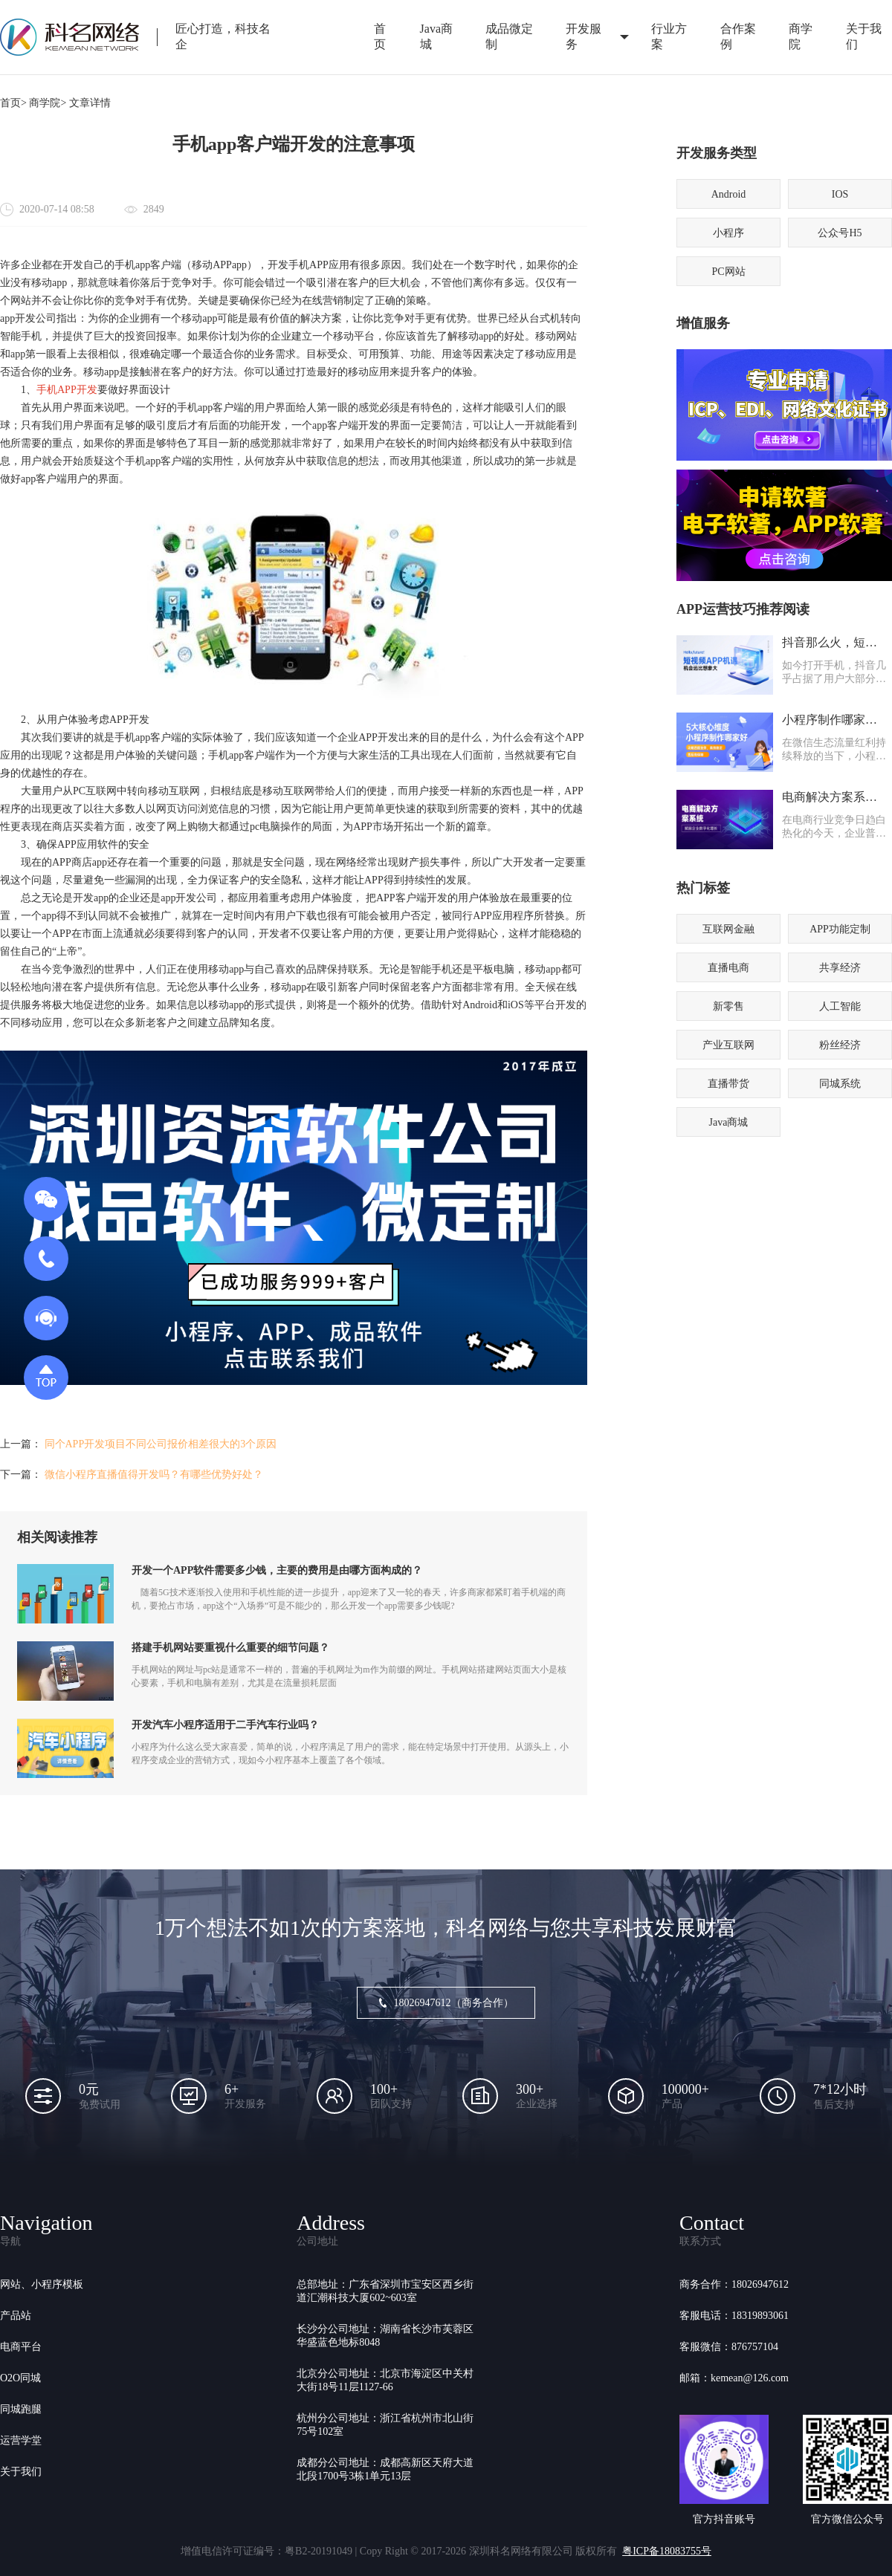  Describe the element at coordinates (66, 389) in the screenshot. I see `手机APP开发` at that location.